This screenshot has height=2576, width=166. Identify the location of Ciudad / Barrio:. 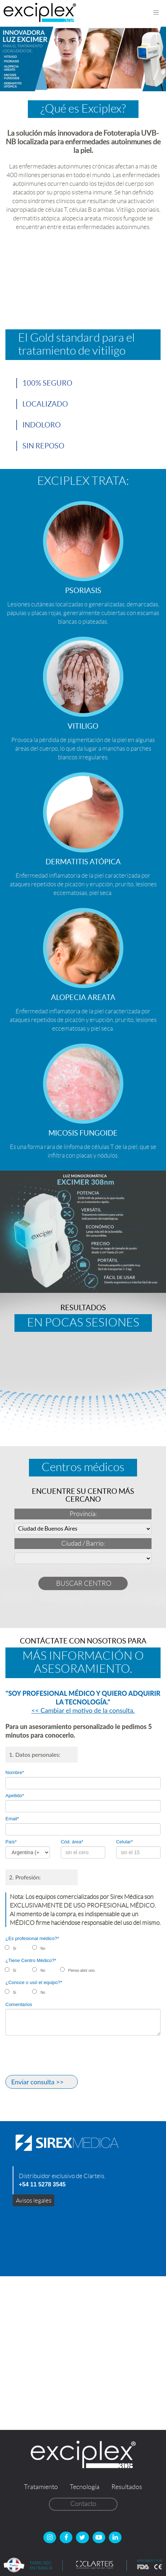
(83, 1543).